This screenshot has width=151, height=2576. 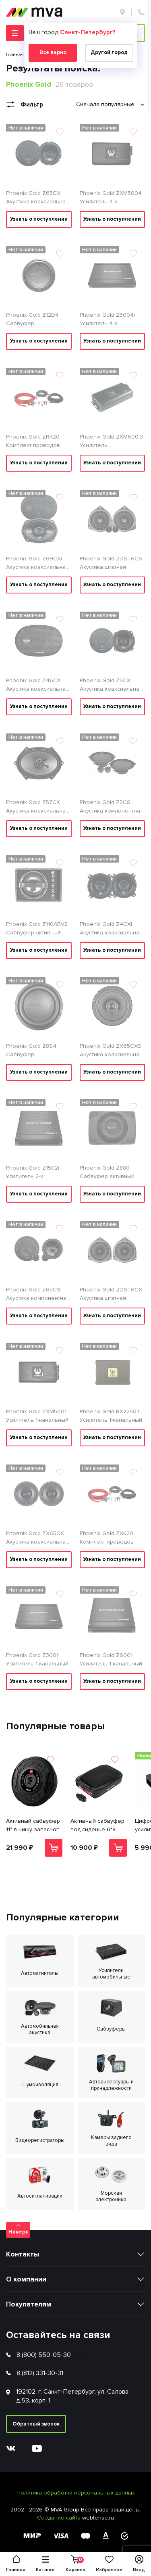 I want to click on Phoenix Gold Z65CSi Акустика компонентная 16 см, so click(x=38, y=1294).